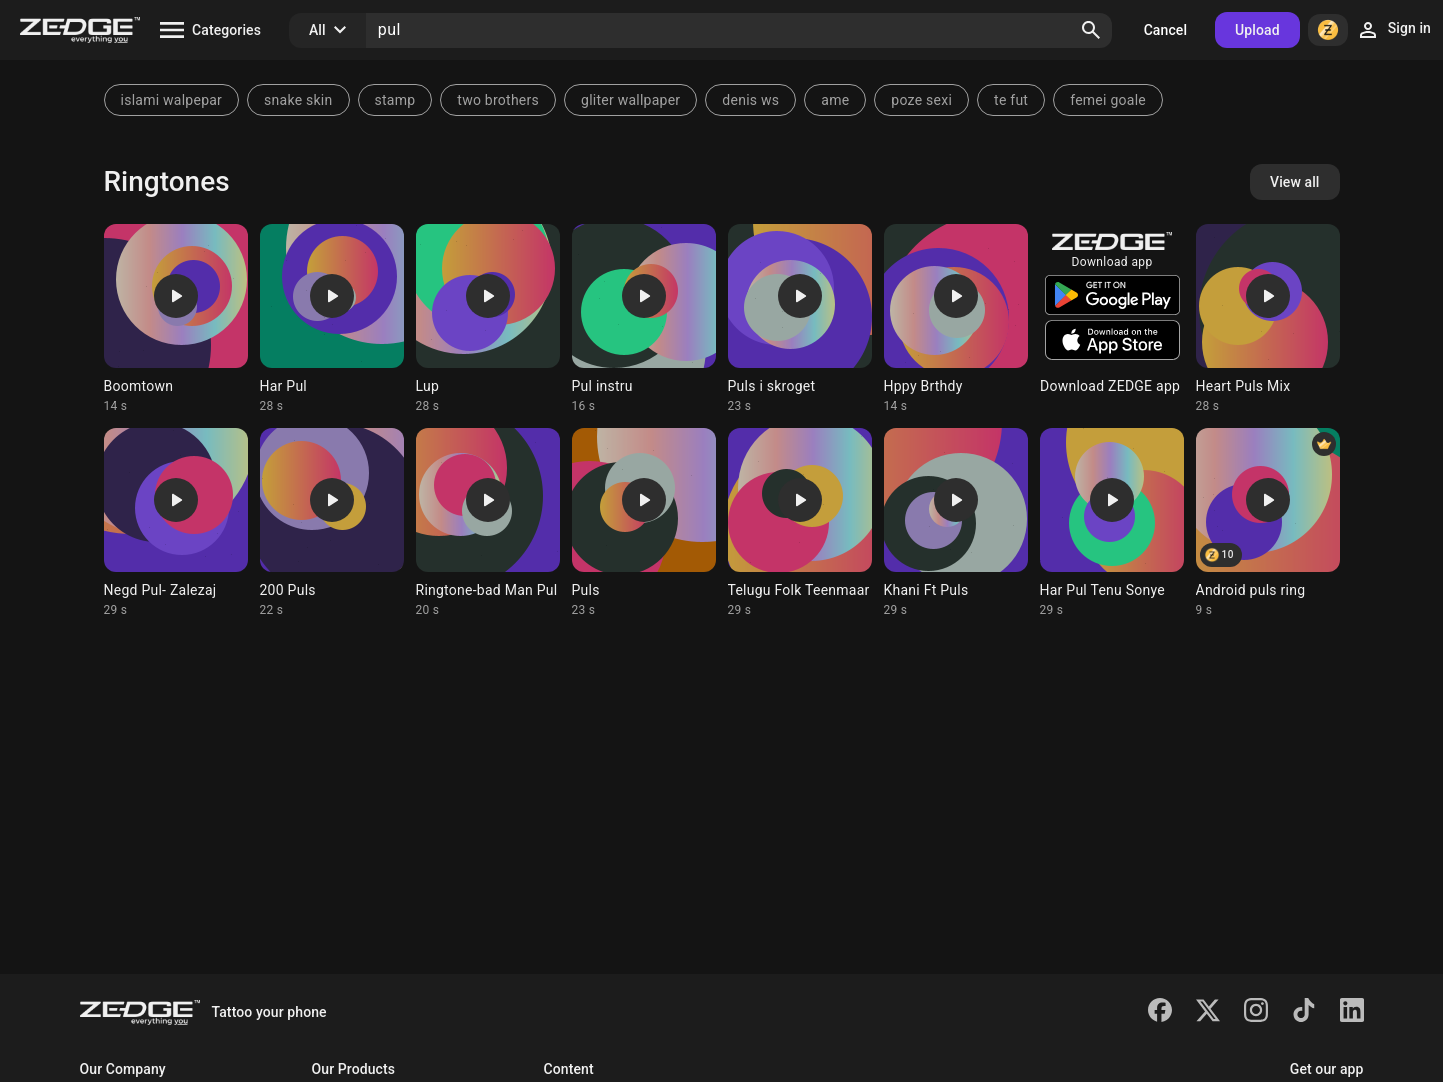  I want to click on gliter wallpaper, so click(630, 100).